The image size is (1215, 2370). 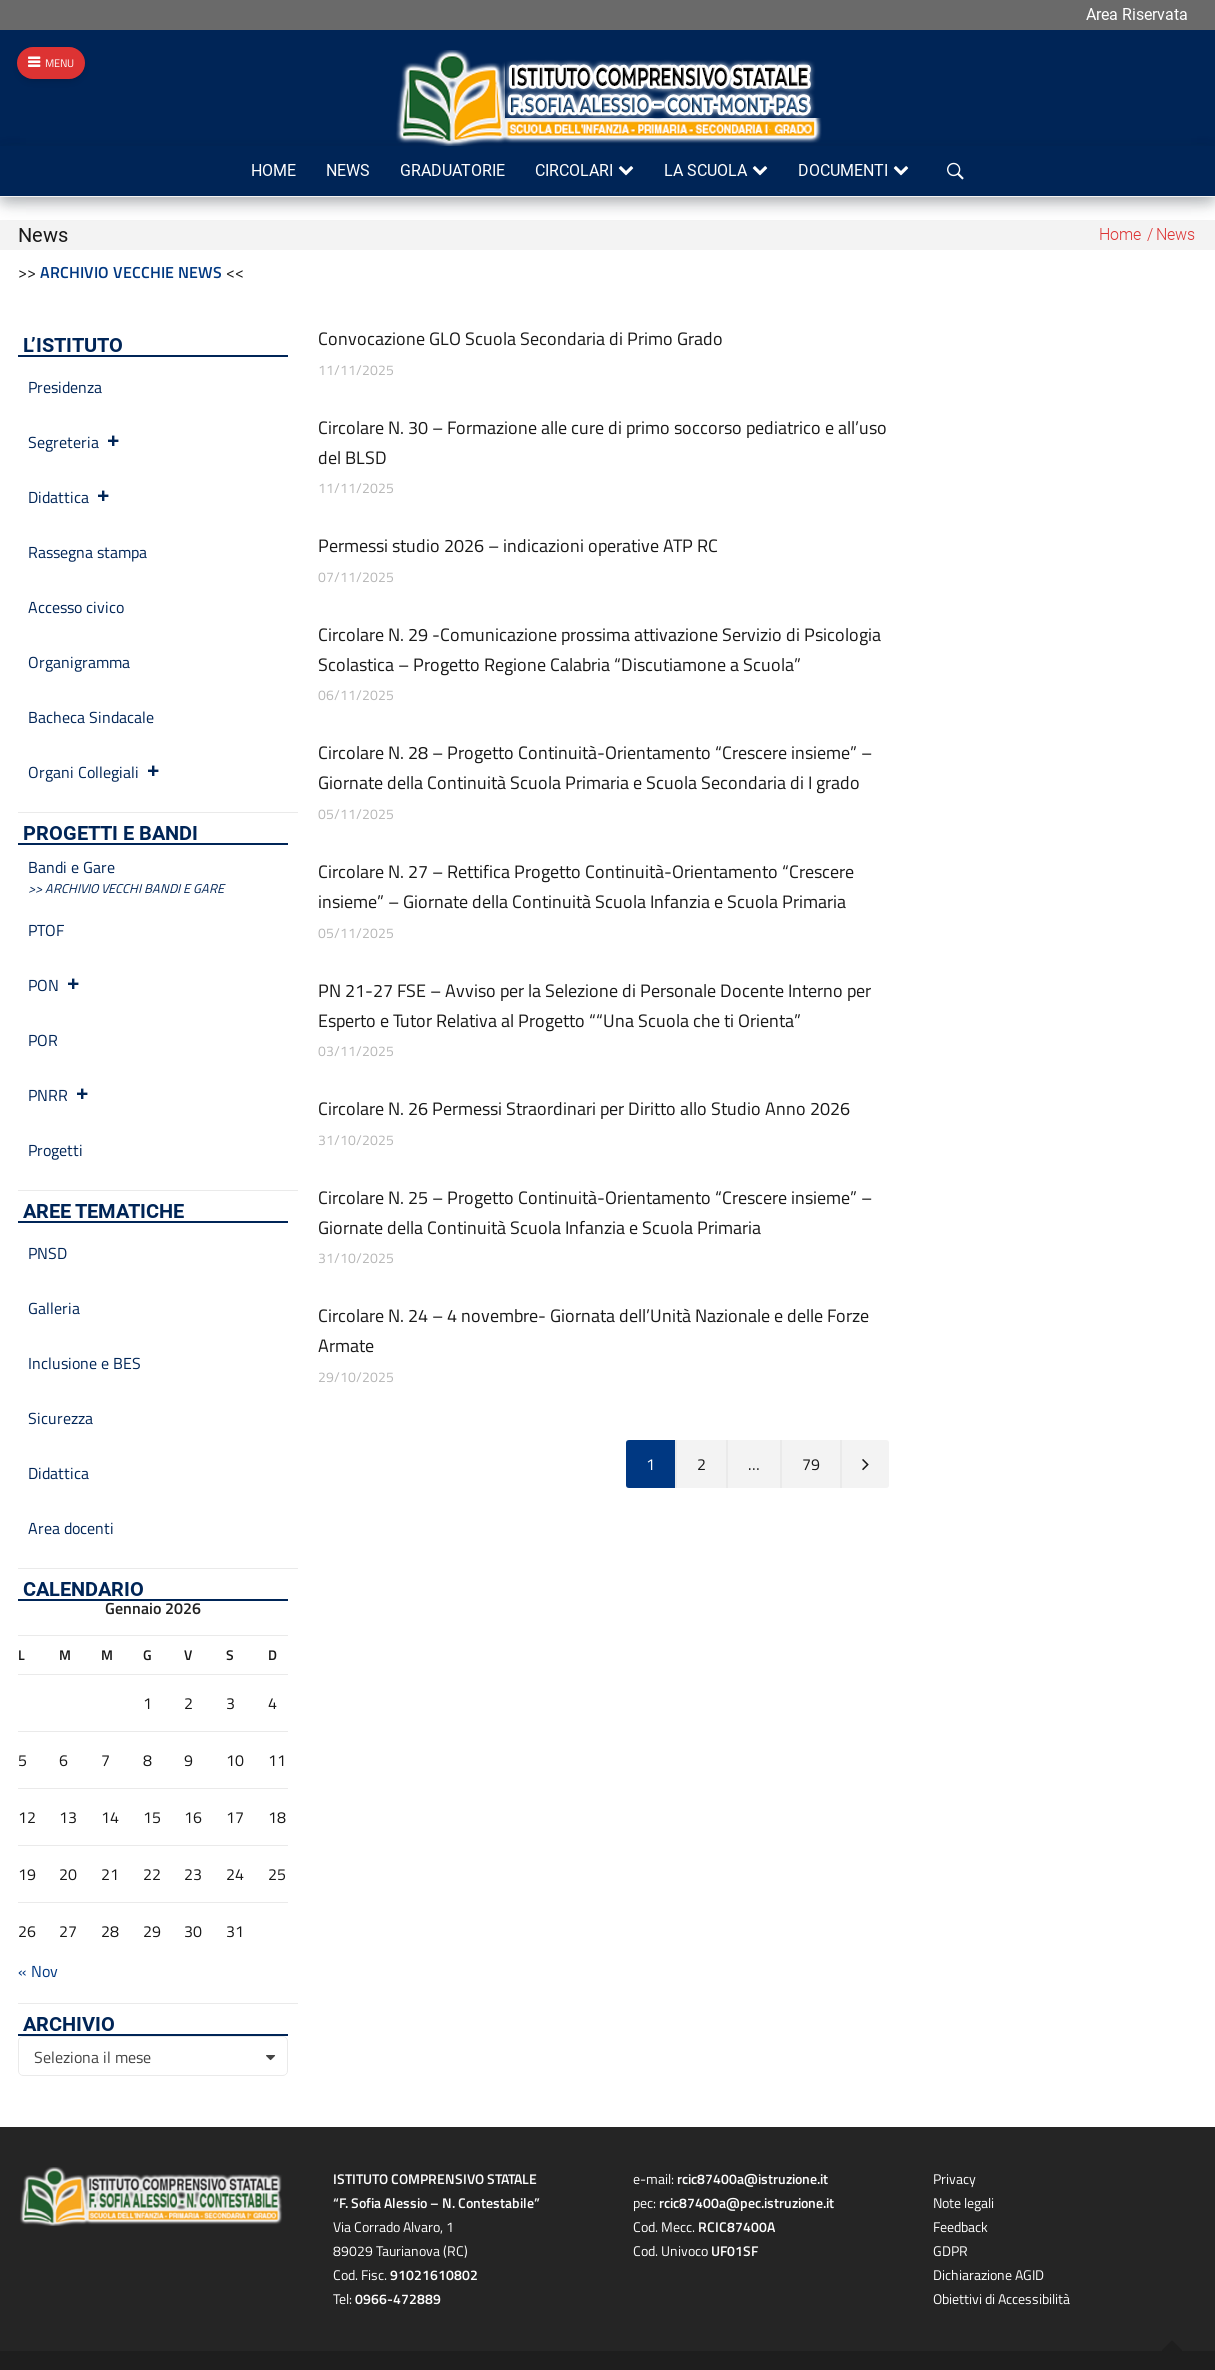 I want to click on Circolari, so click(x=574, y=170).